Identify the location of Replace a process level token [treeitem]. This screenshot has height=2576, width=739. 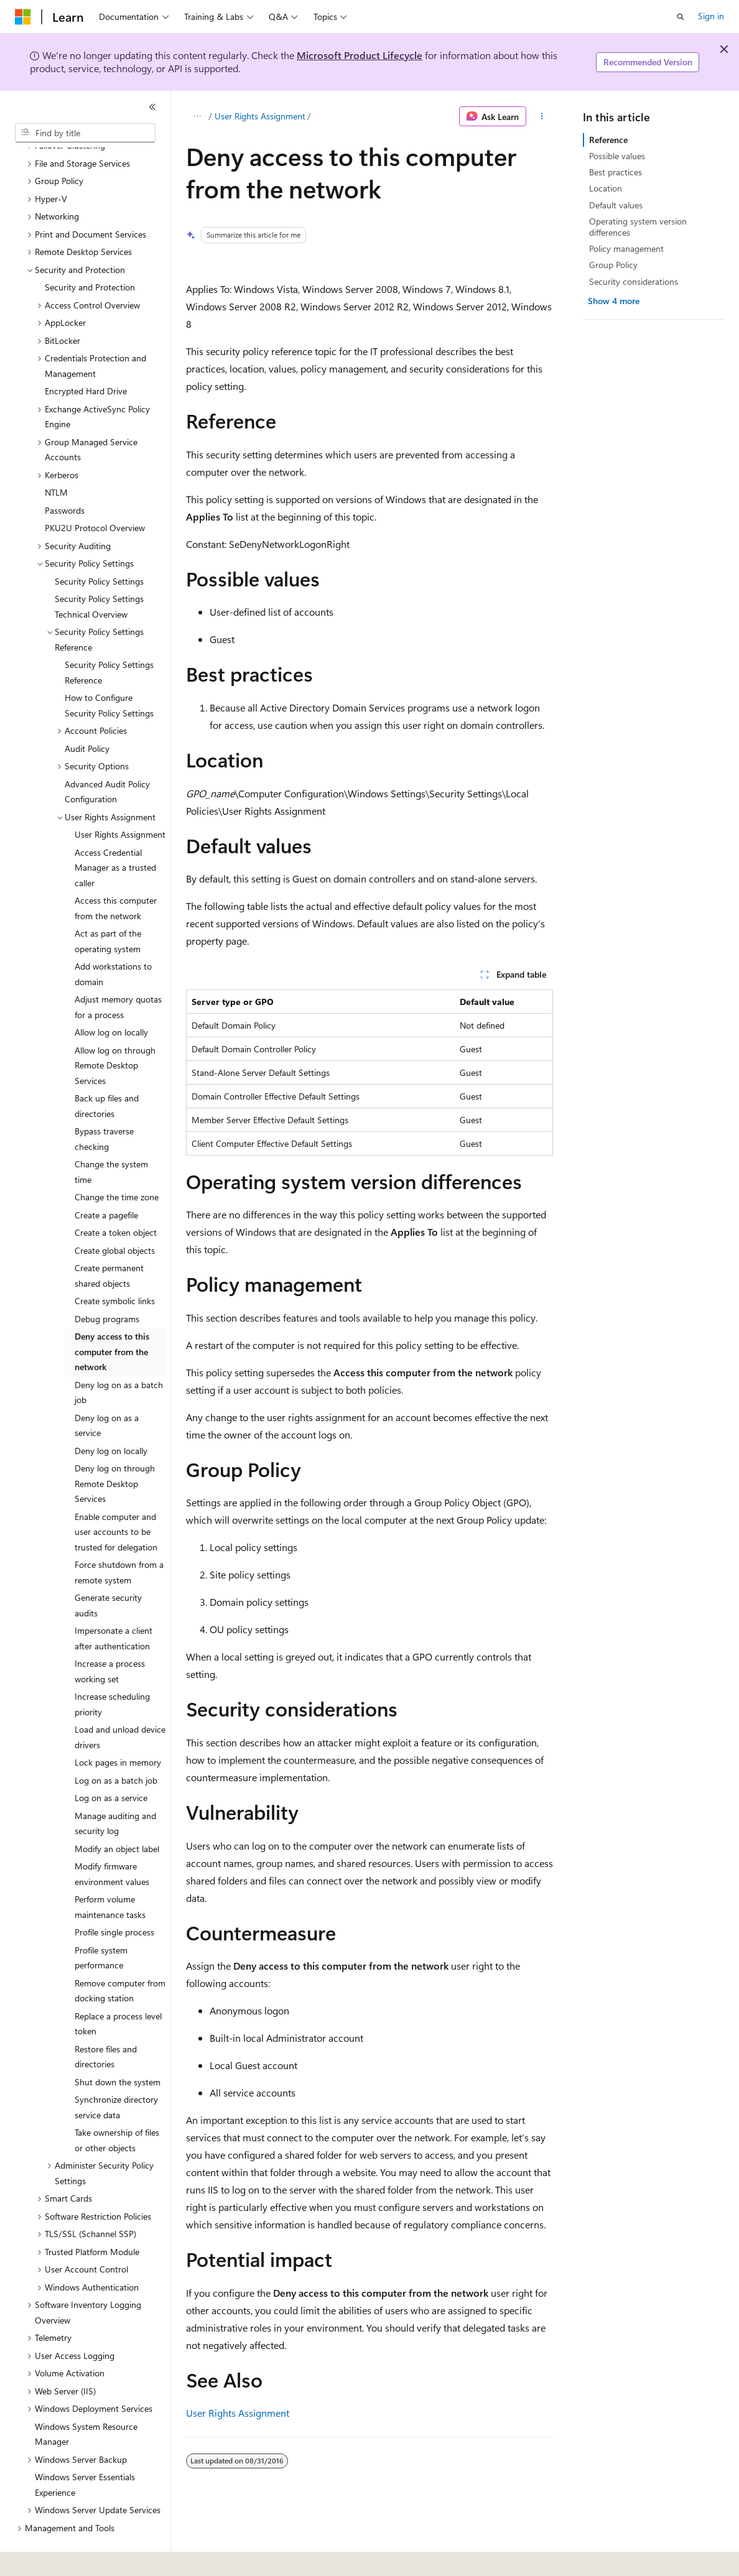
(118, 1989).